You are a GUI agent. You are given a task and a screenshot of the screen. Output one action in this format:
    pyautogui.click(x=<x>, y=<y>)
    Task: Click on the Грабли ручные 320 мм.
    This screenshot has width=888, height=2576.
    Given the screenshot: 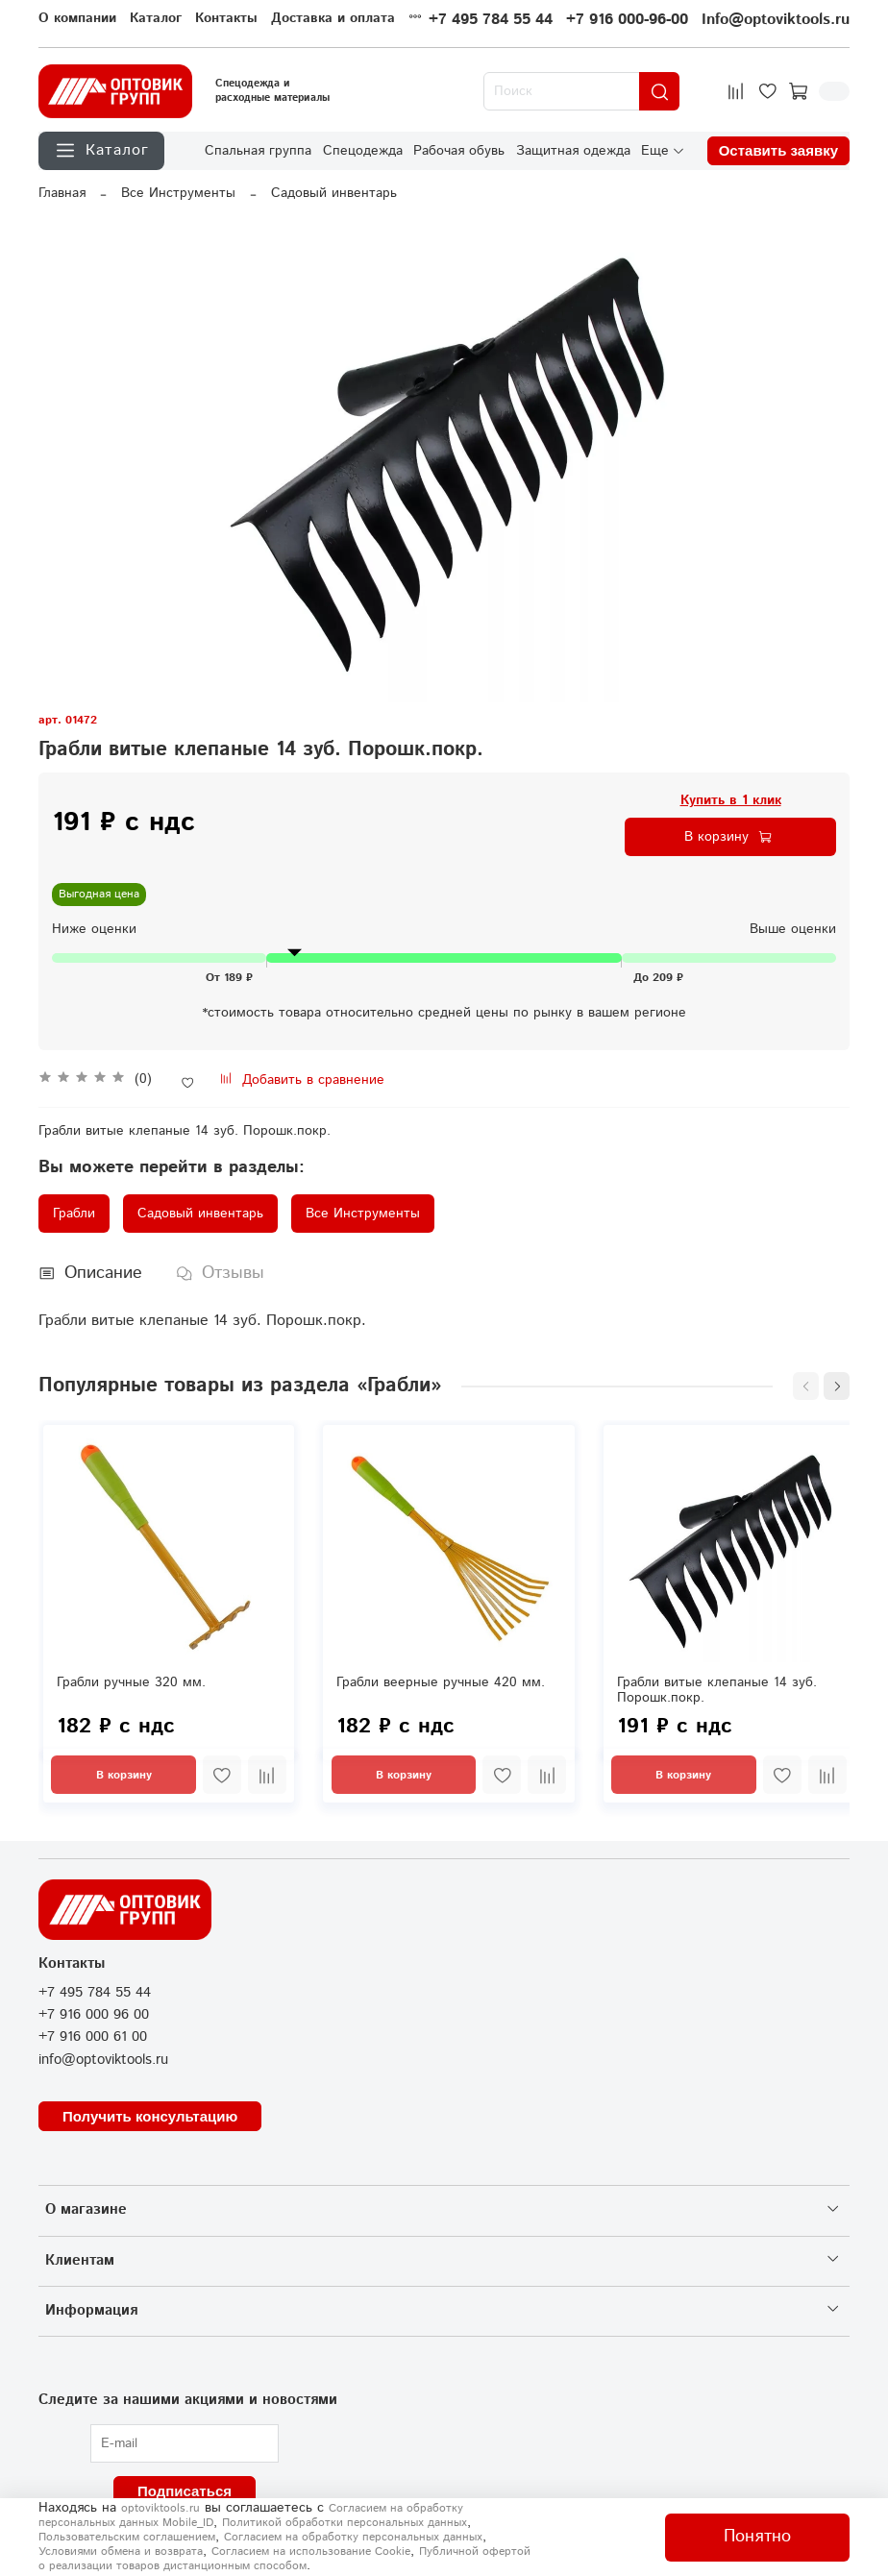 What is the action you would take?
    pyautogui.click(x=131, y=1683)
    